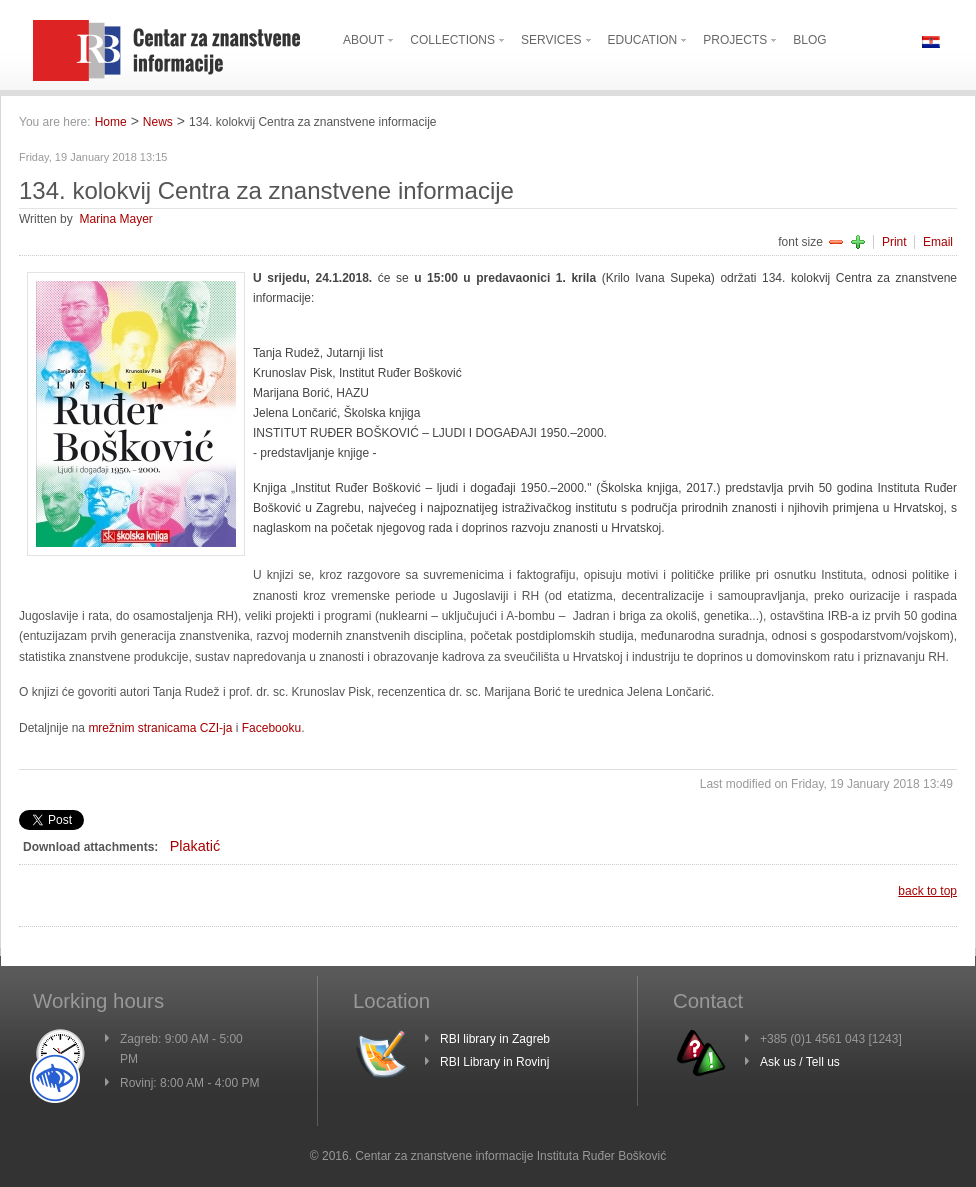 The image size is (976, 1187). What do you see at coordinates (158, 122) in the screenshot?
I see `News` at bounding box center [158, 122].